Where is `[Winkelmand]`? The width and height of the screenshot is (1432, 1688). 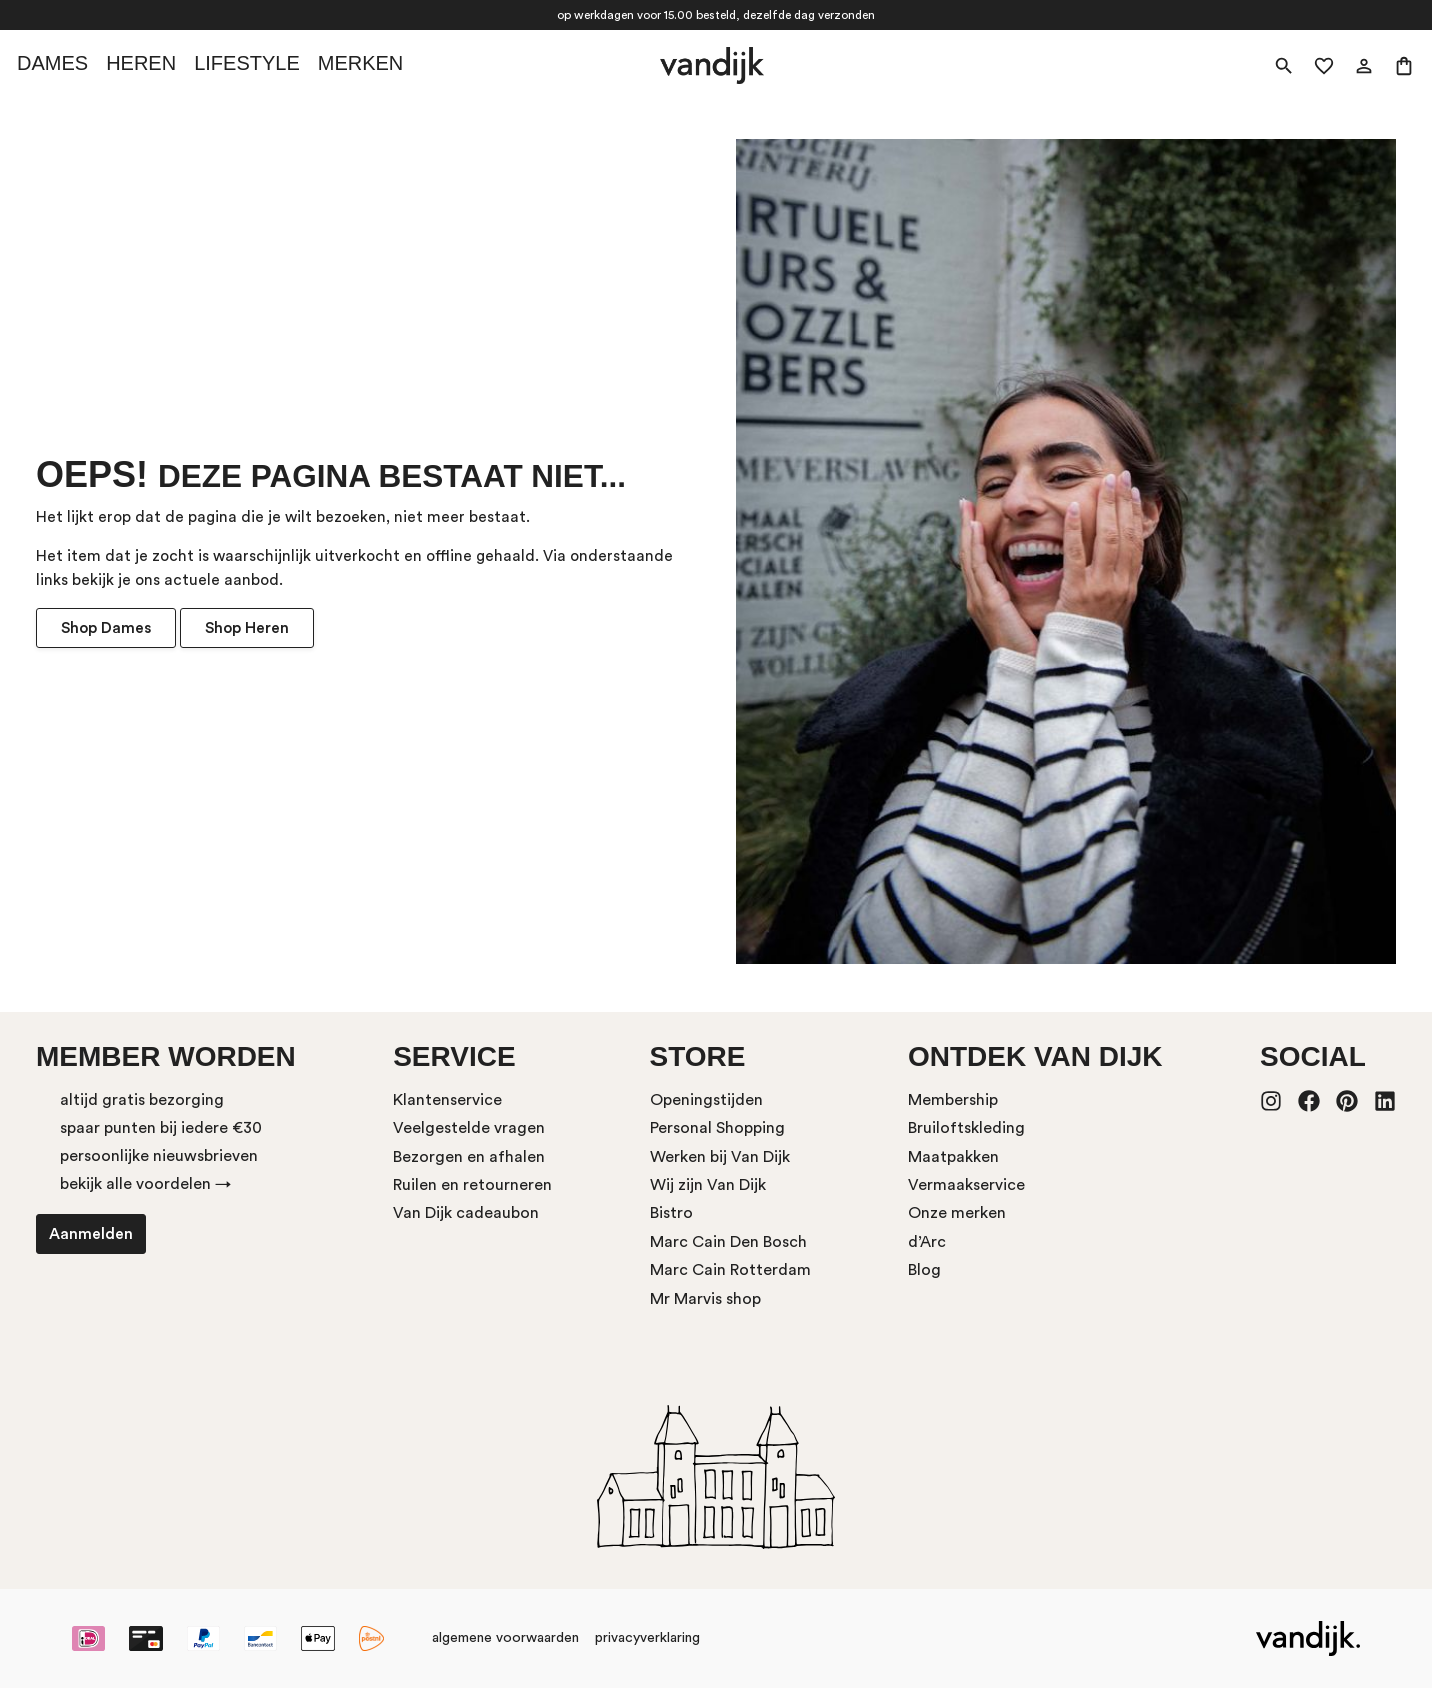 [Winkelmand] is located at coordinates (1404, 66).